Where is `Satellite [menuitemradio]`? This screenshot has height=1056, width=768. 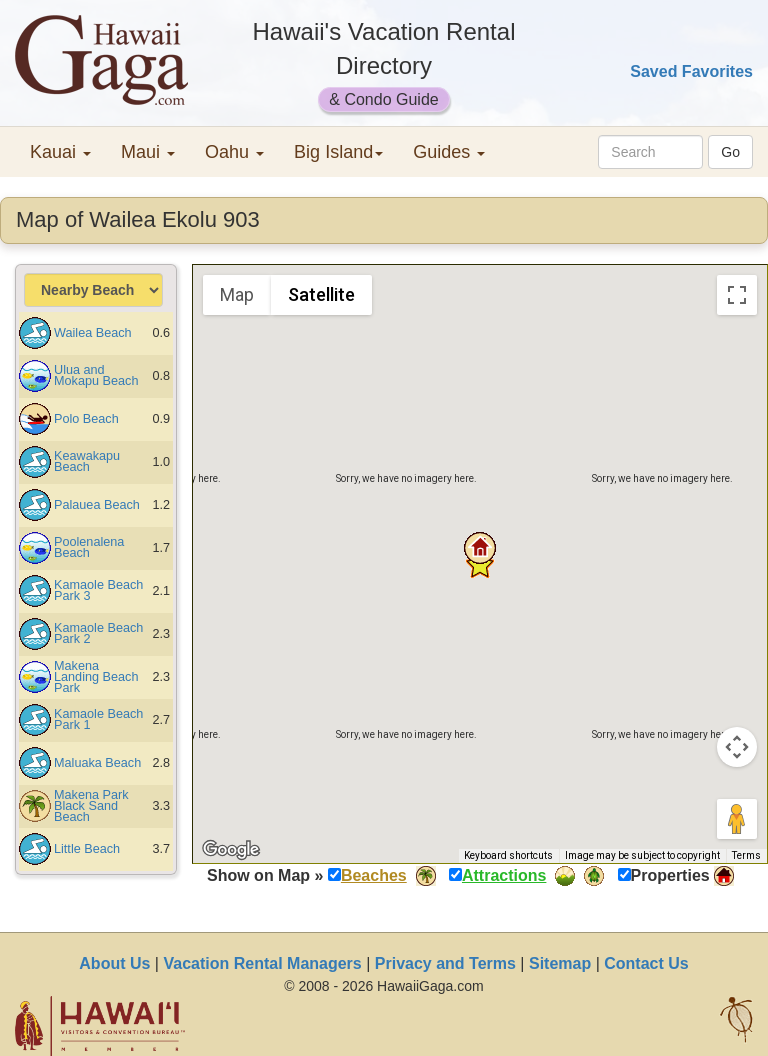
Satellite [menuitemradio] is located at coordinates (321, 294).